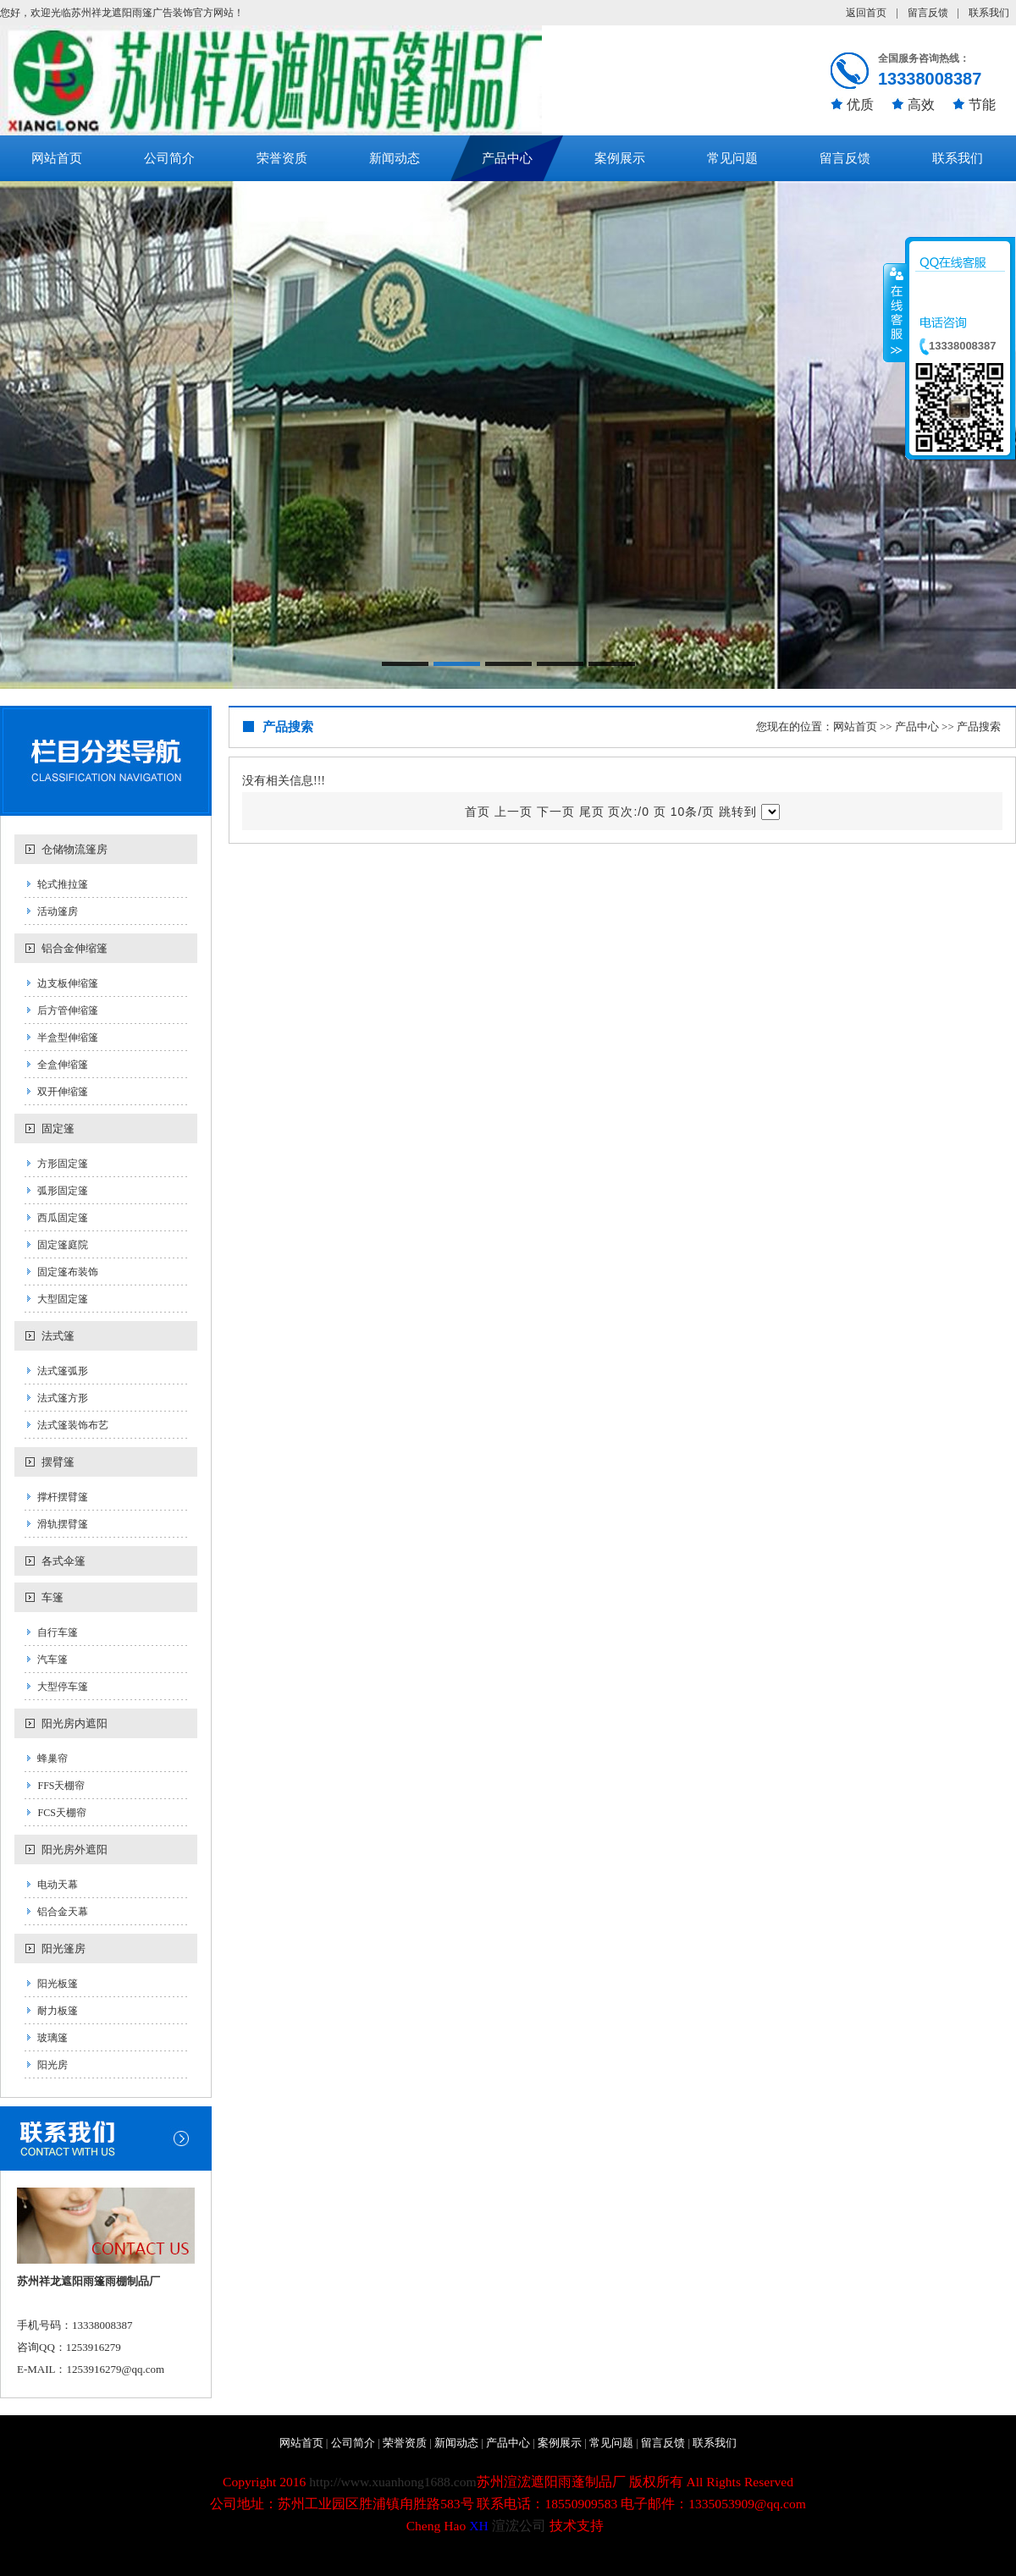 The image size is (1016, 2576). What do you see at coordinates (62, 884) in the screenshot?
I see `轮式推拉篷` at bounding box center [62, 884].